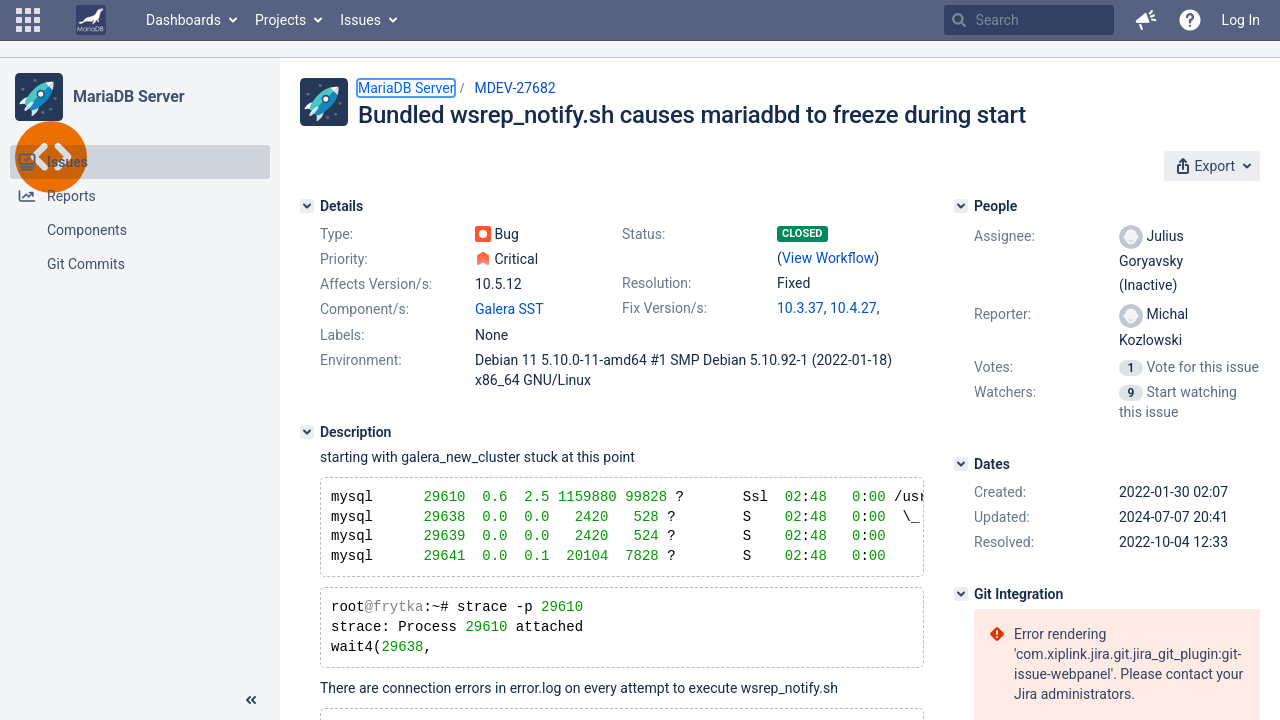 This screenshot has width=1280, height=720. What do you see at coordinates (183, 20) in the screenshot?
I see `Dashboards` at bounding box center [183, 20].